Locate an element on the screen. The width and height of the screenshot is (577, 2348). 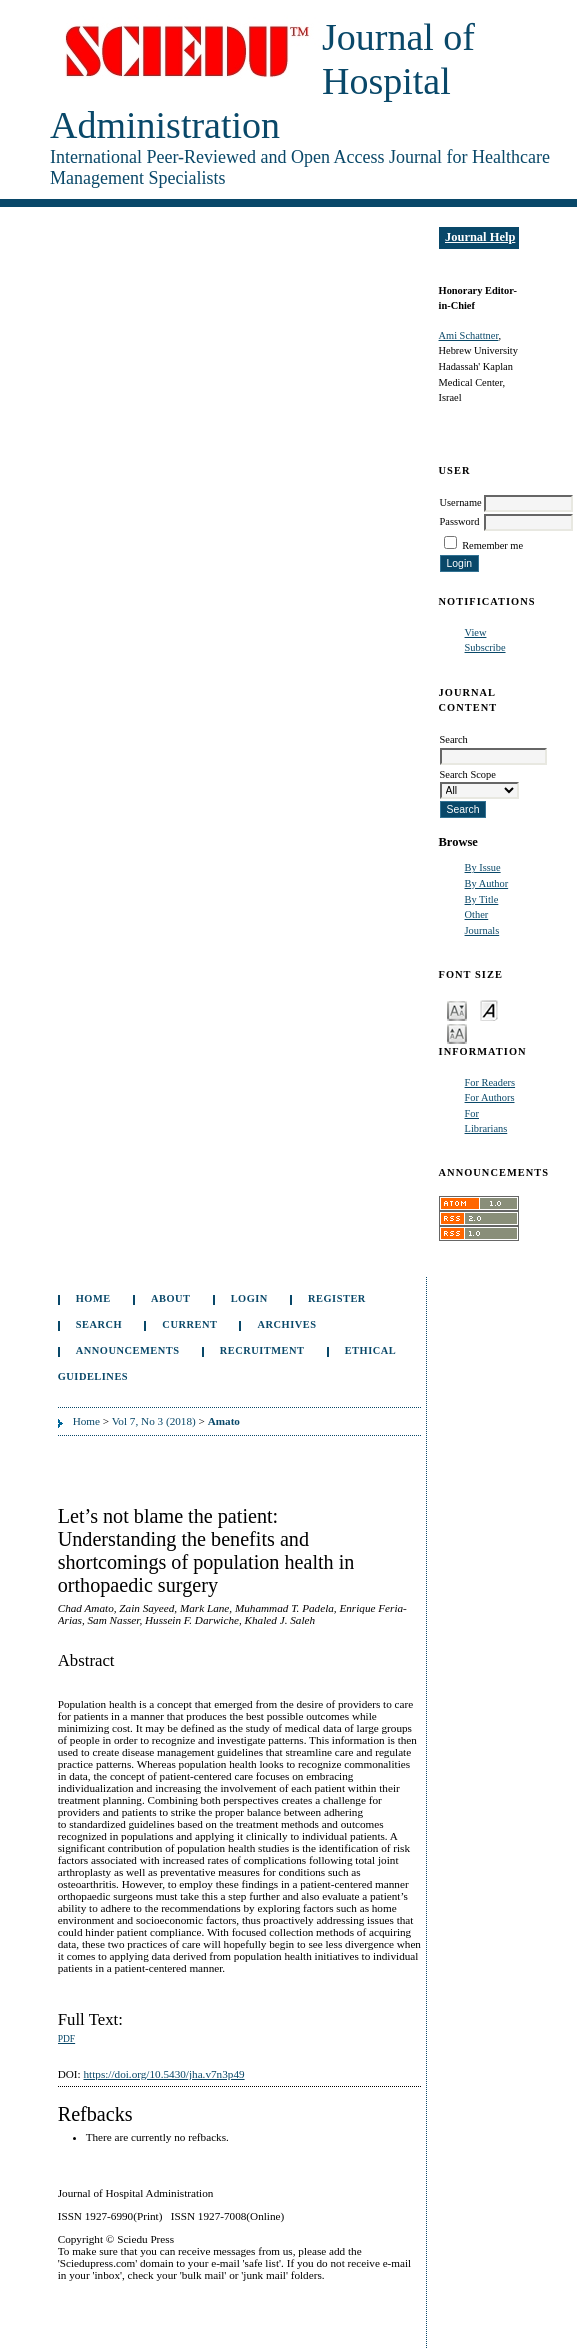
By Author is located at coordinates (487, 883).